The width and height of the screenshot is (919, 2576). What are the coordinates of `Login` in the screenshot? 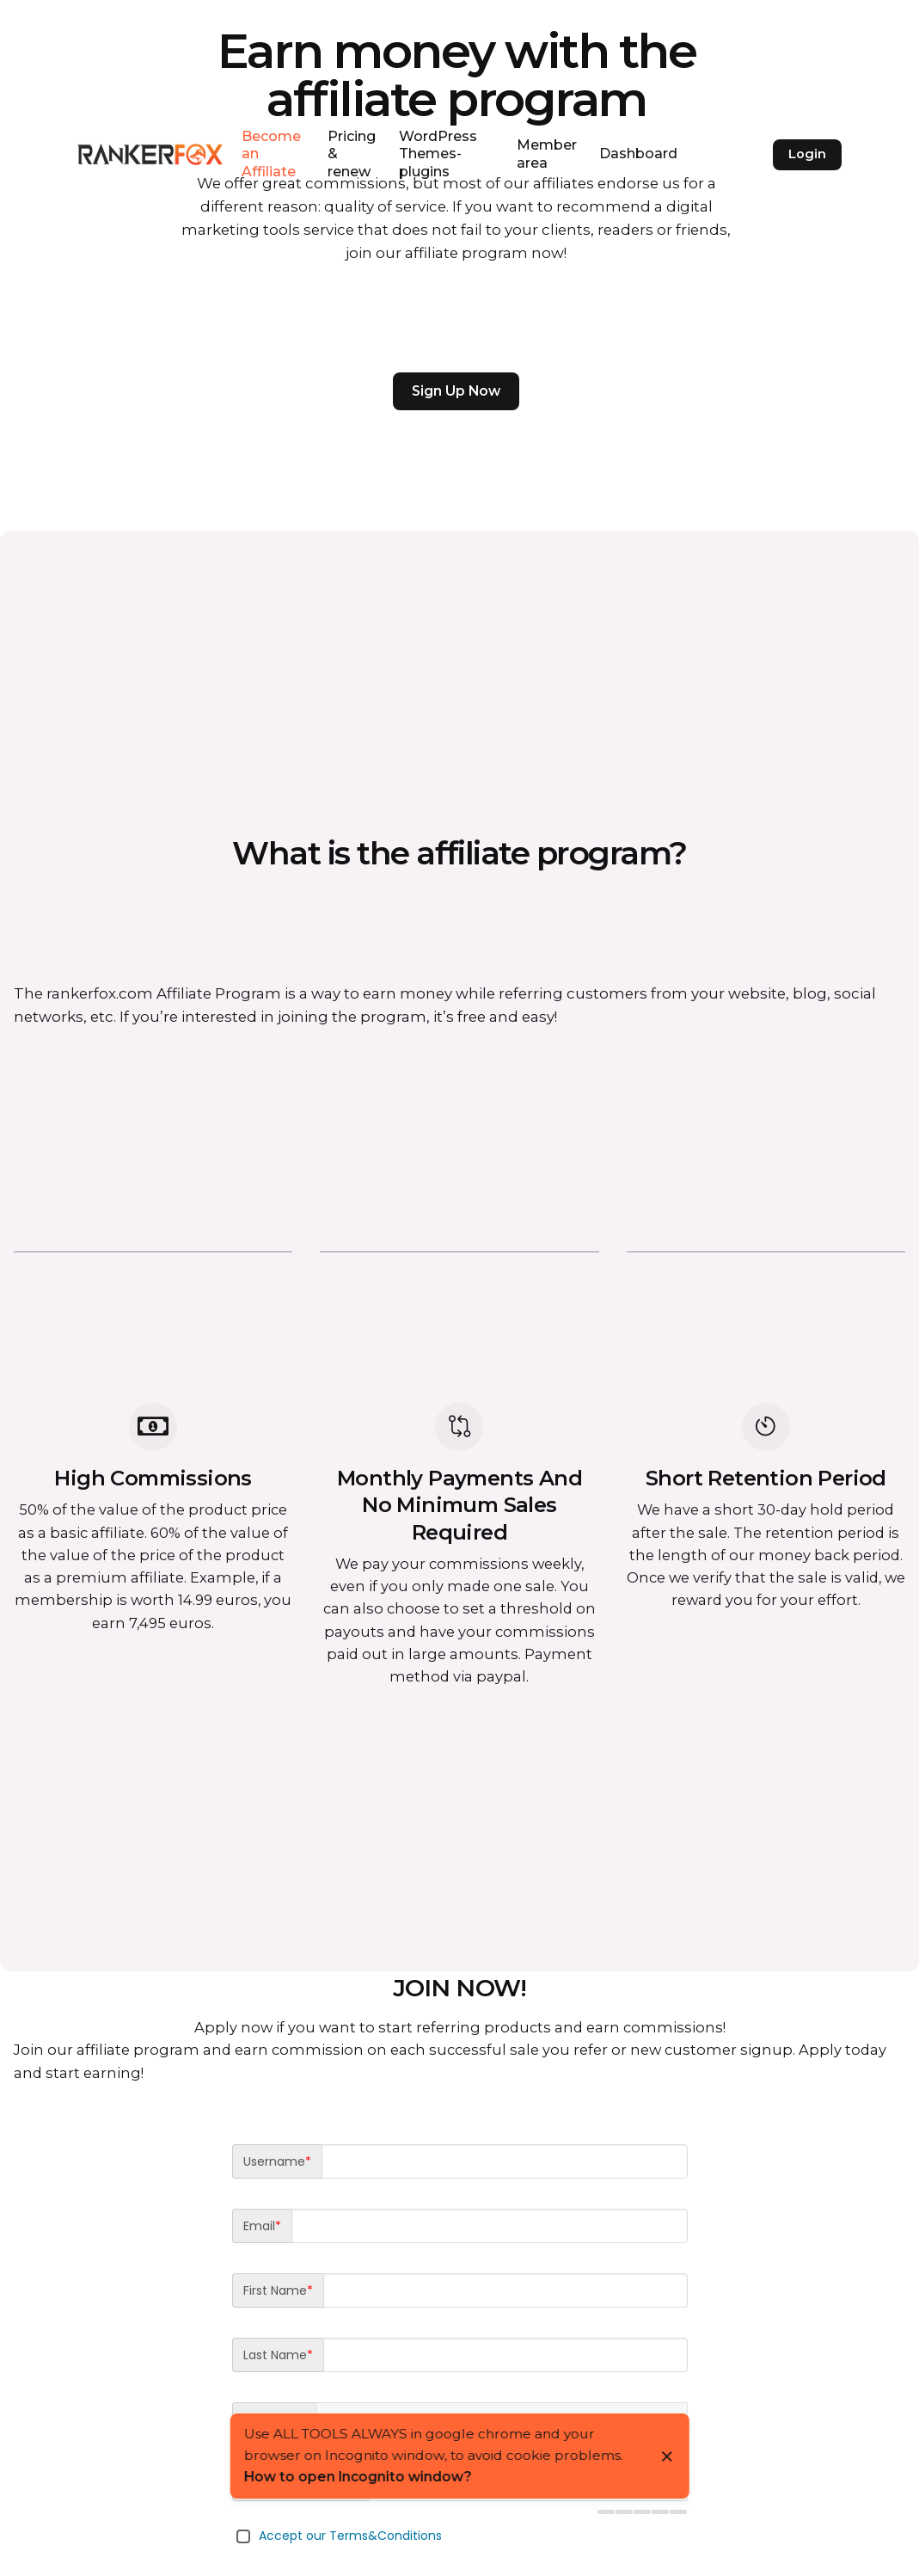 It's located at (807, 154).